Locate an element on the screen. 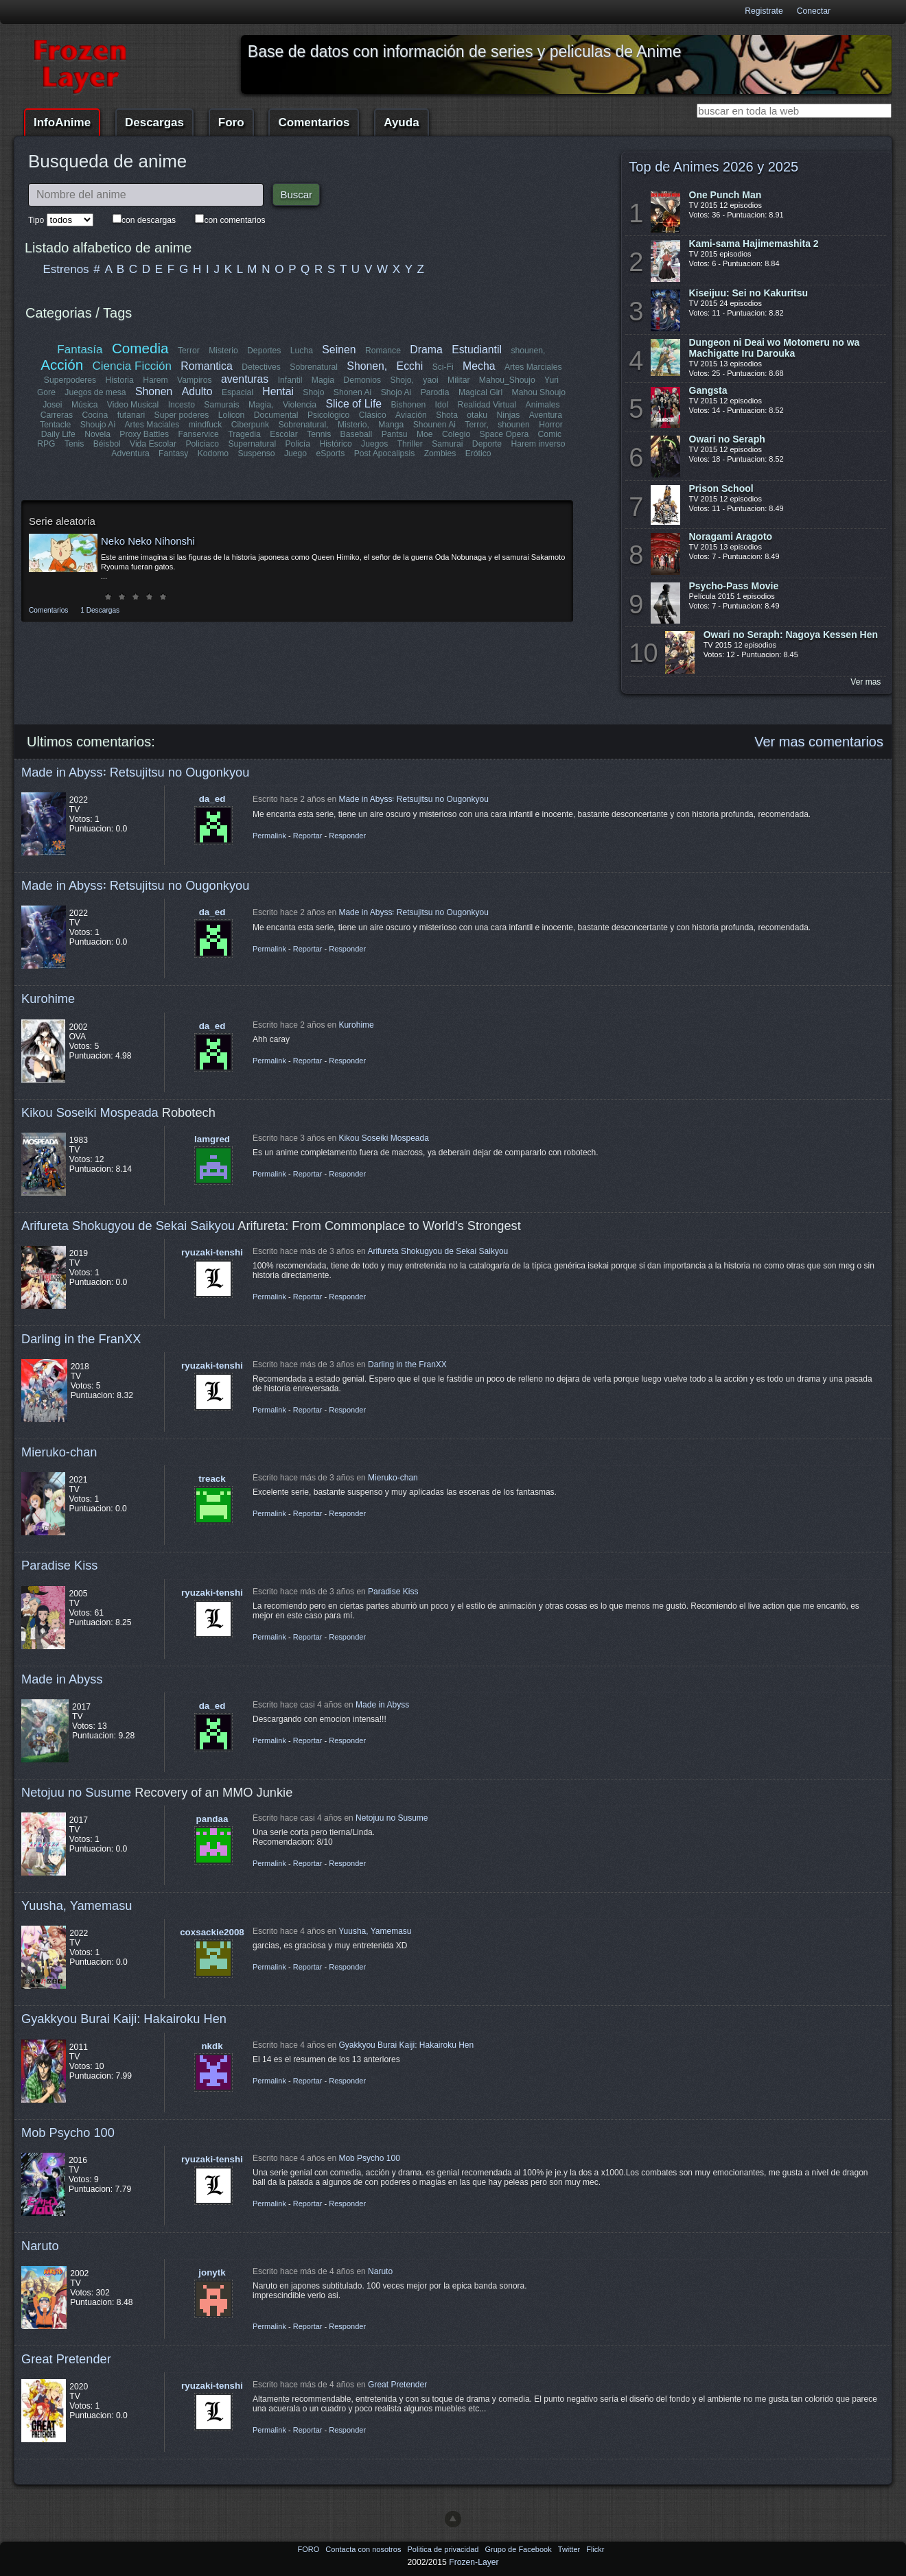 This screenshot has width=906, height=2576. Kodomo is located at coordinates (213, 453).